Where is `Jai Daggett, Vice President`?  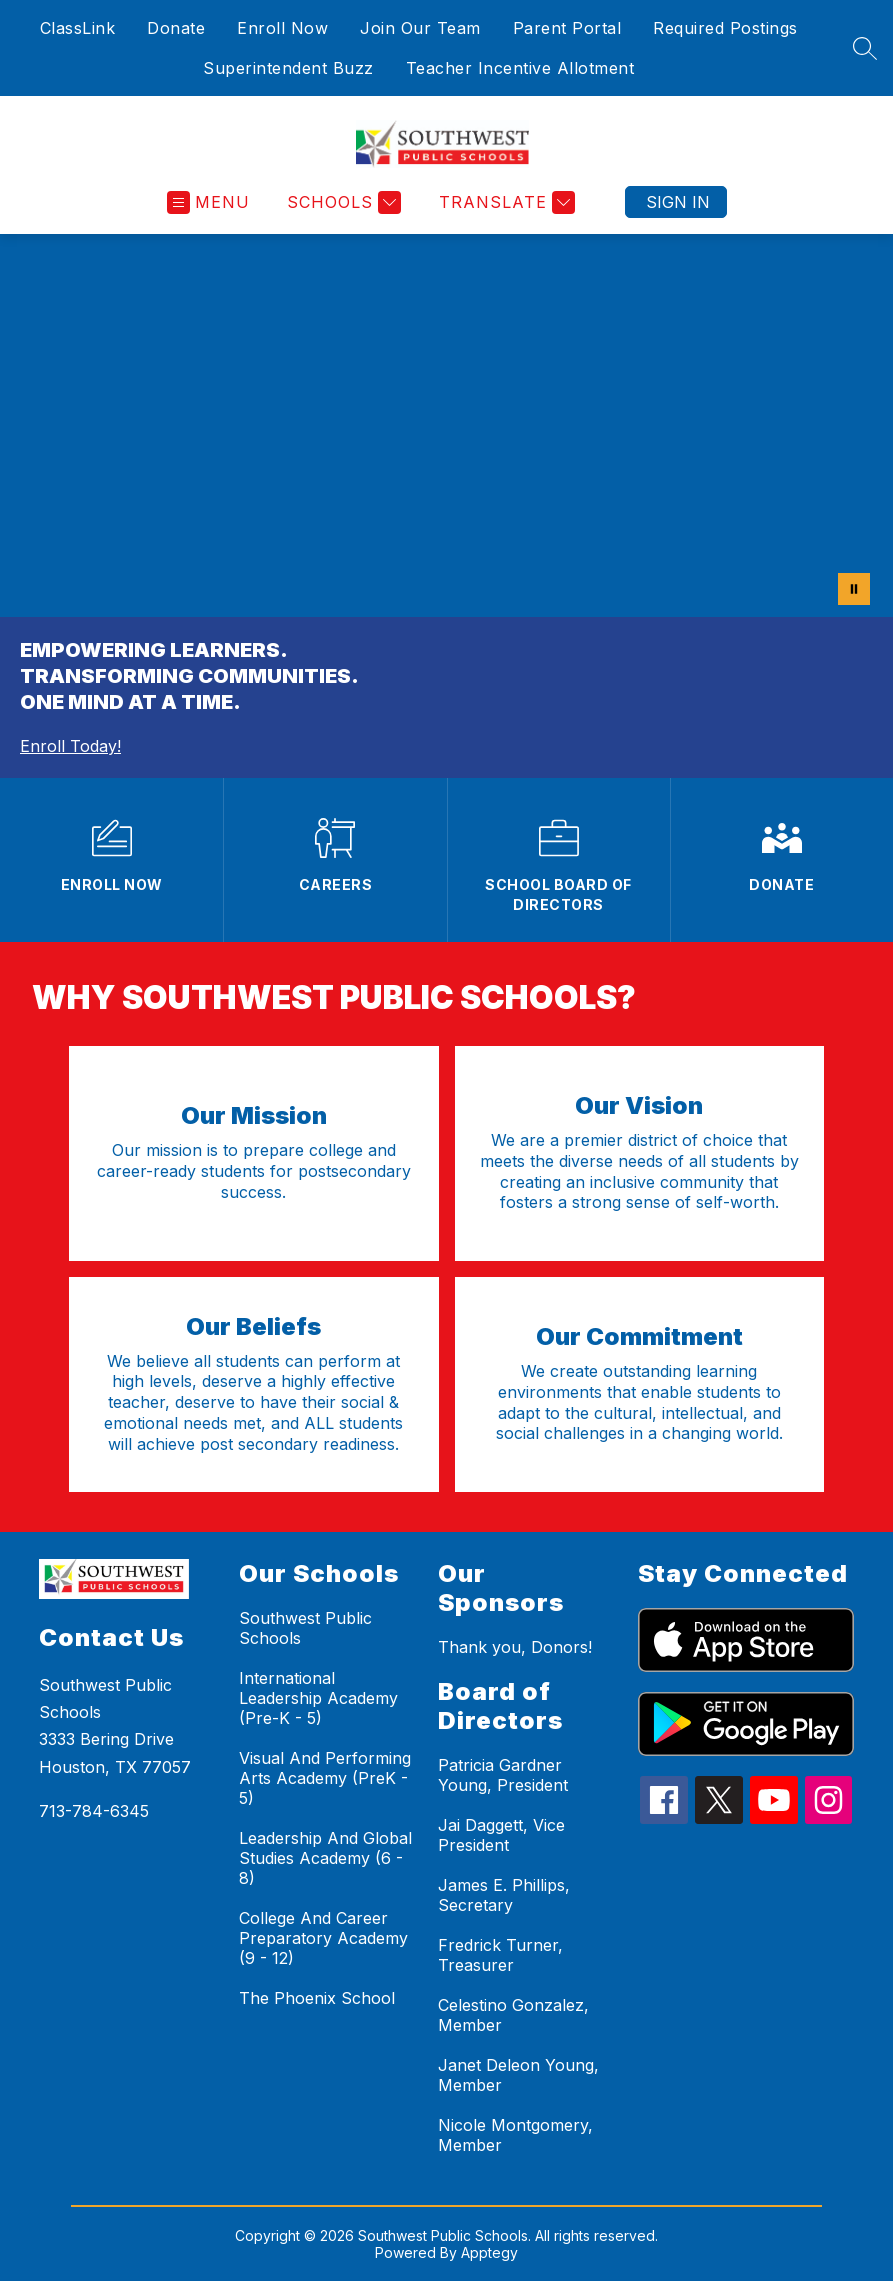
Jai Daggett, Vice President is located at coordinates (501, 1835).